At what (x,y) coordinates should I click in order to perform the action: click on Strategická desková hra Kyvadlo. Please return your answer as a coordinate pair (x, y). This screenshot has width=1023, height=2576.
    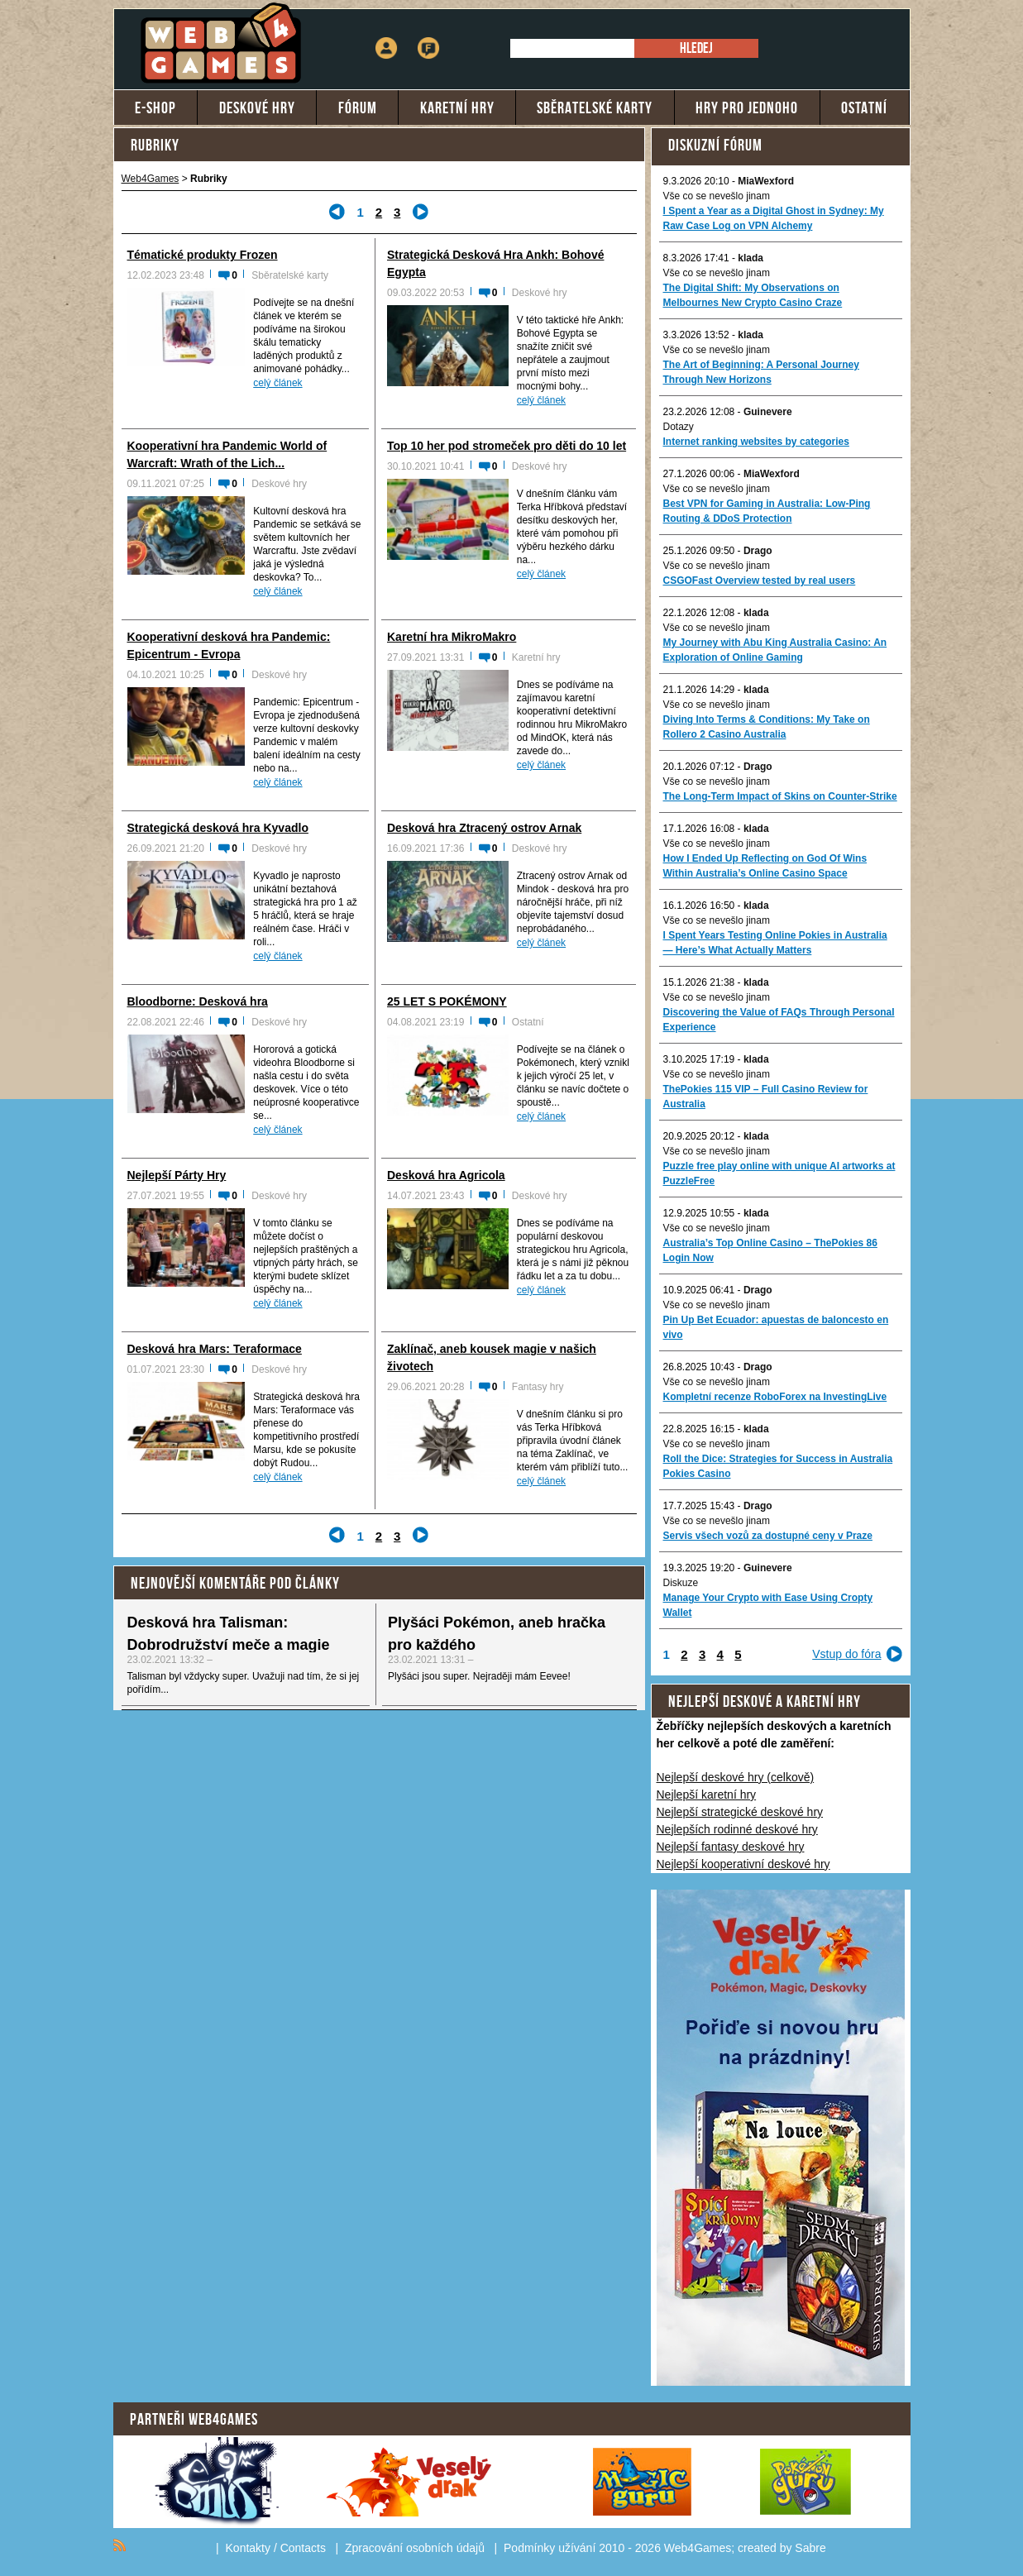
    Looking at the image, I should click on (217, 827).